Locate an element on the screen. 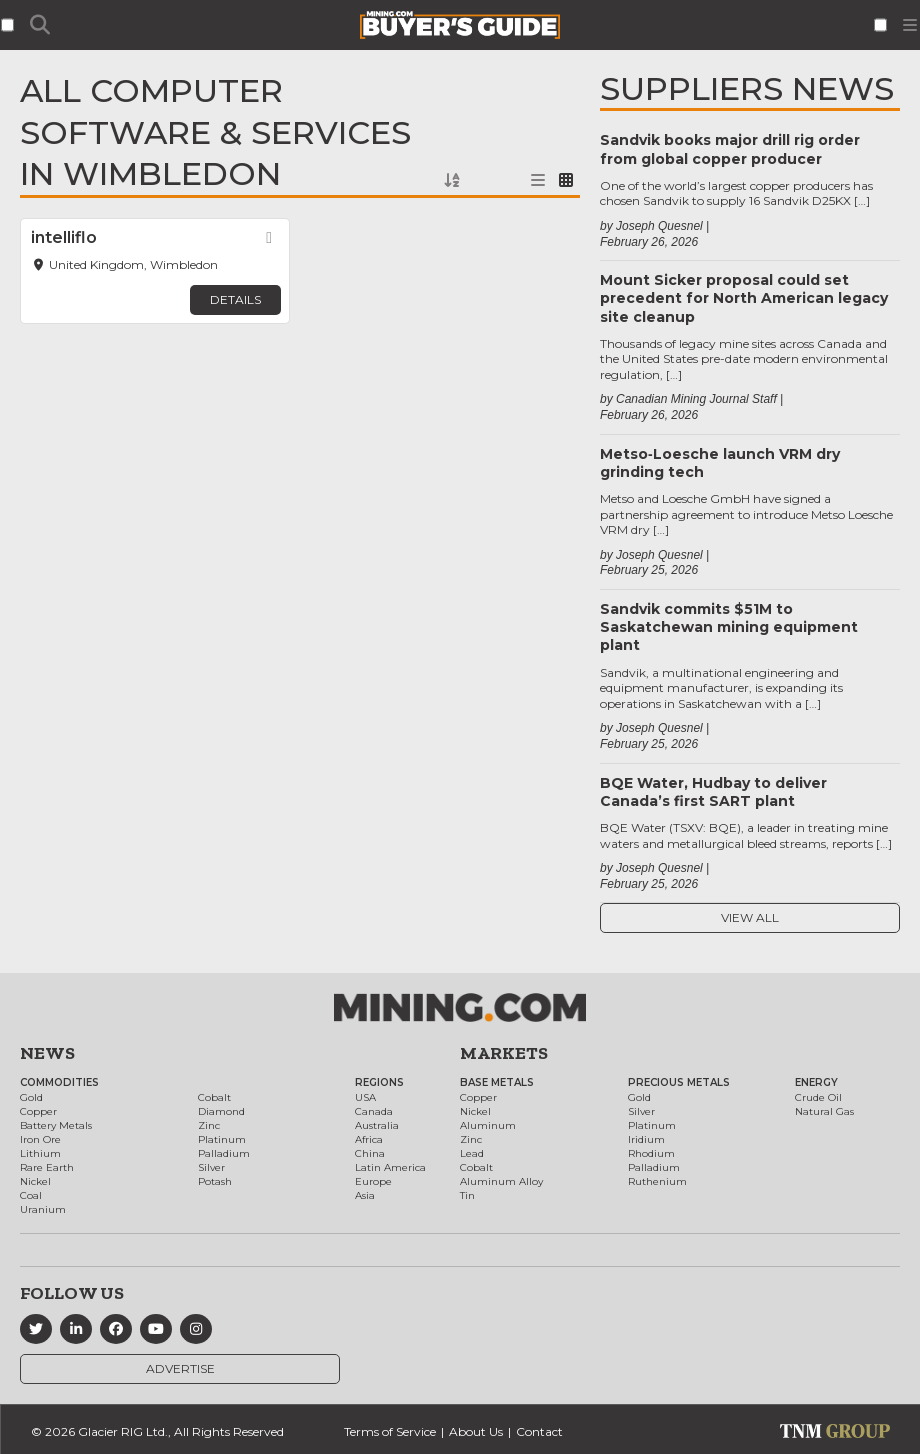  News [button] is located at coordinates (47, 1053).